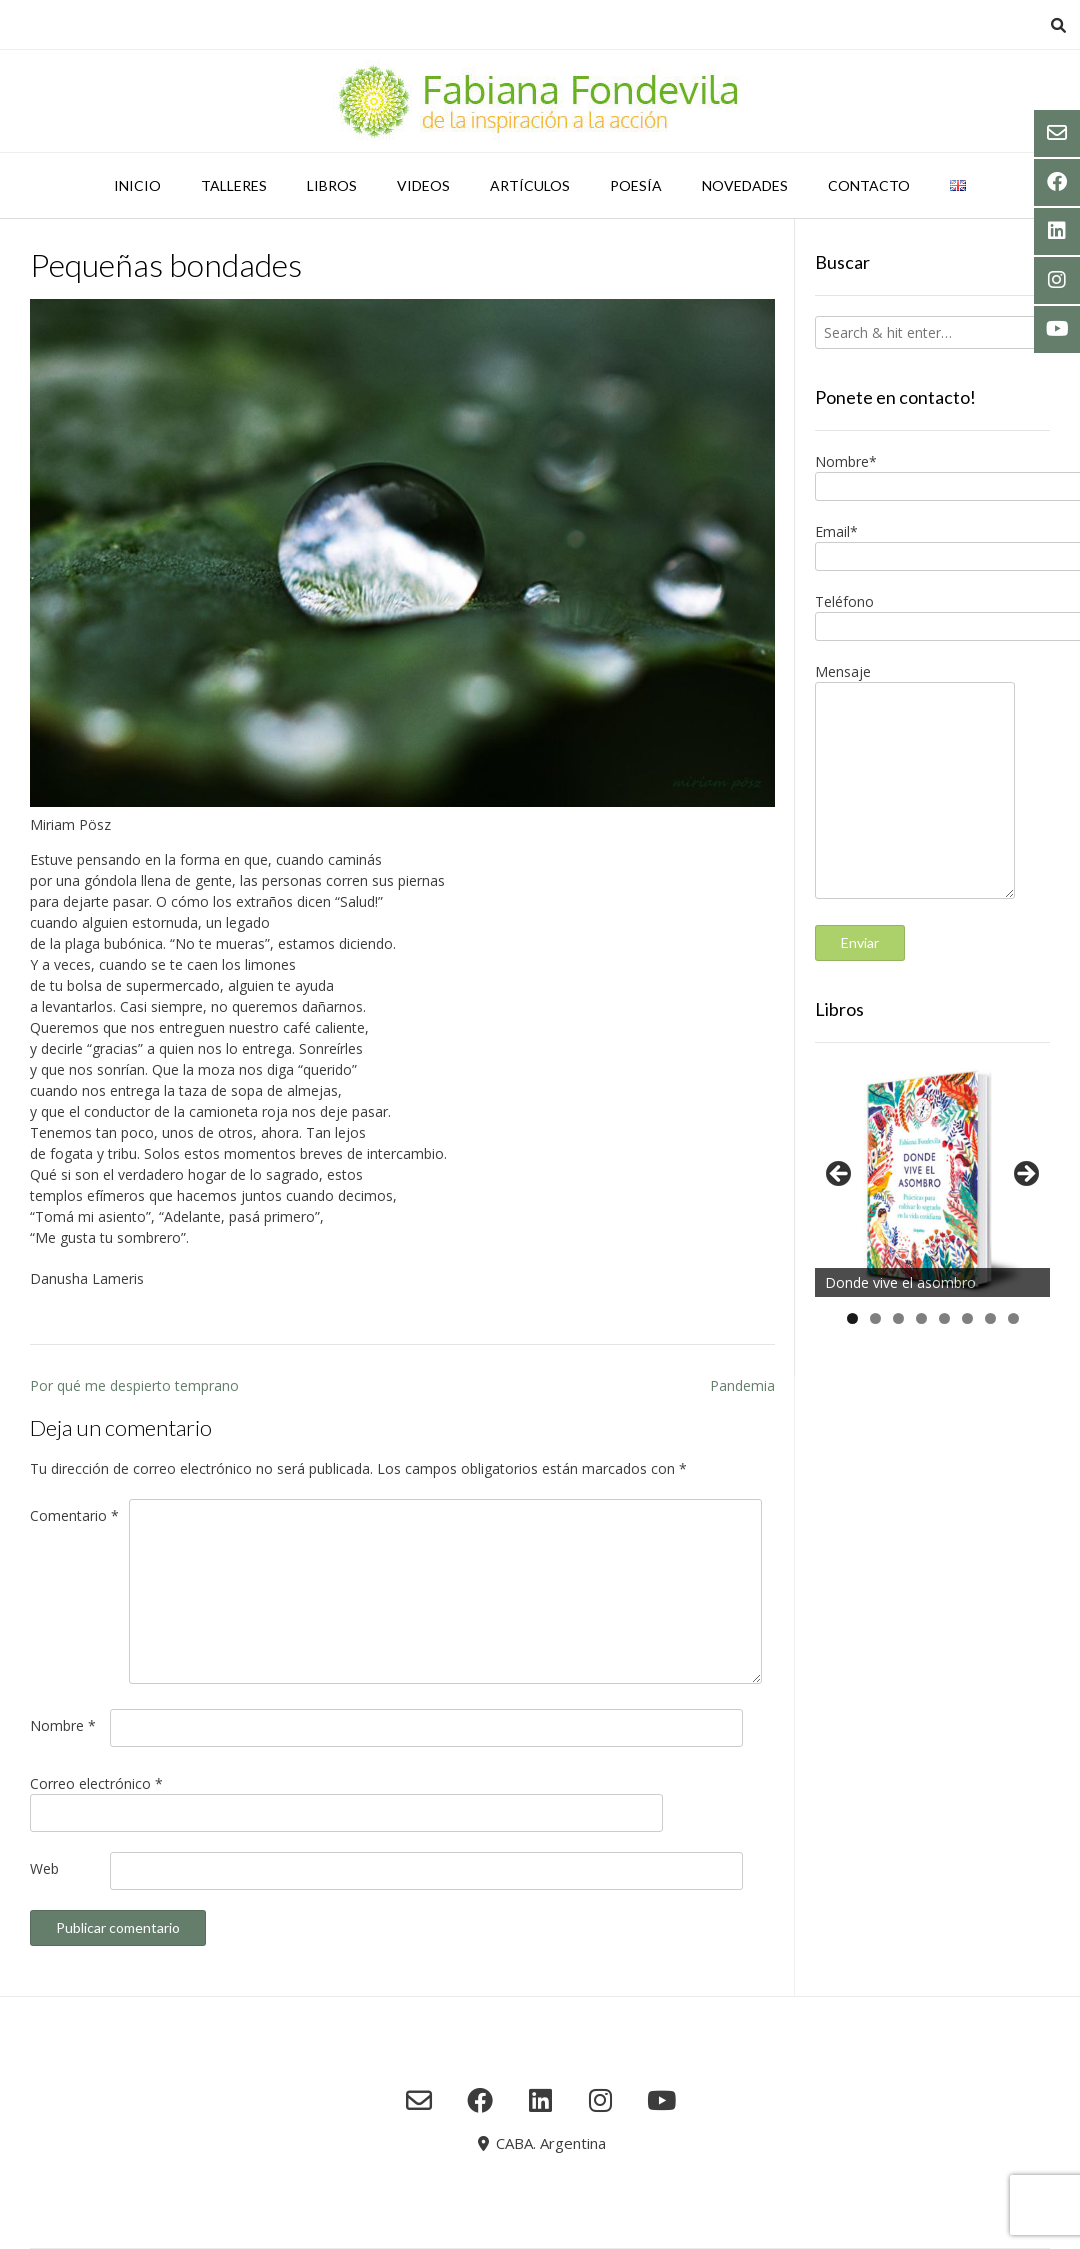 Image resolution: width=1080 pixels, height=2249 pixels. What do you see at coordinates (423, 185) in the screenshot?
I see `Videos` at bounding box center [423, 185].